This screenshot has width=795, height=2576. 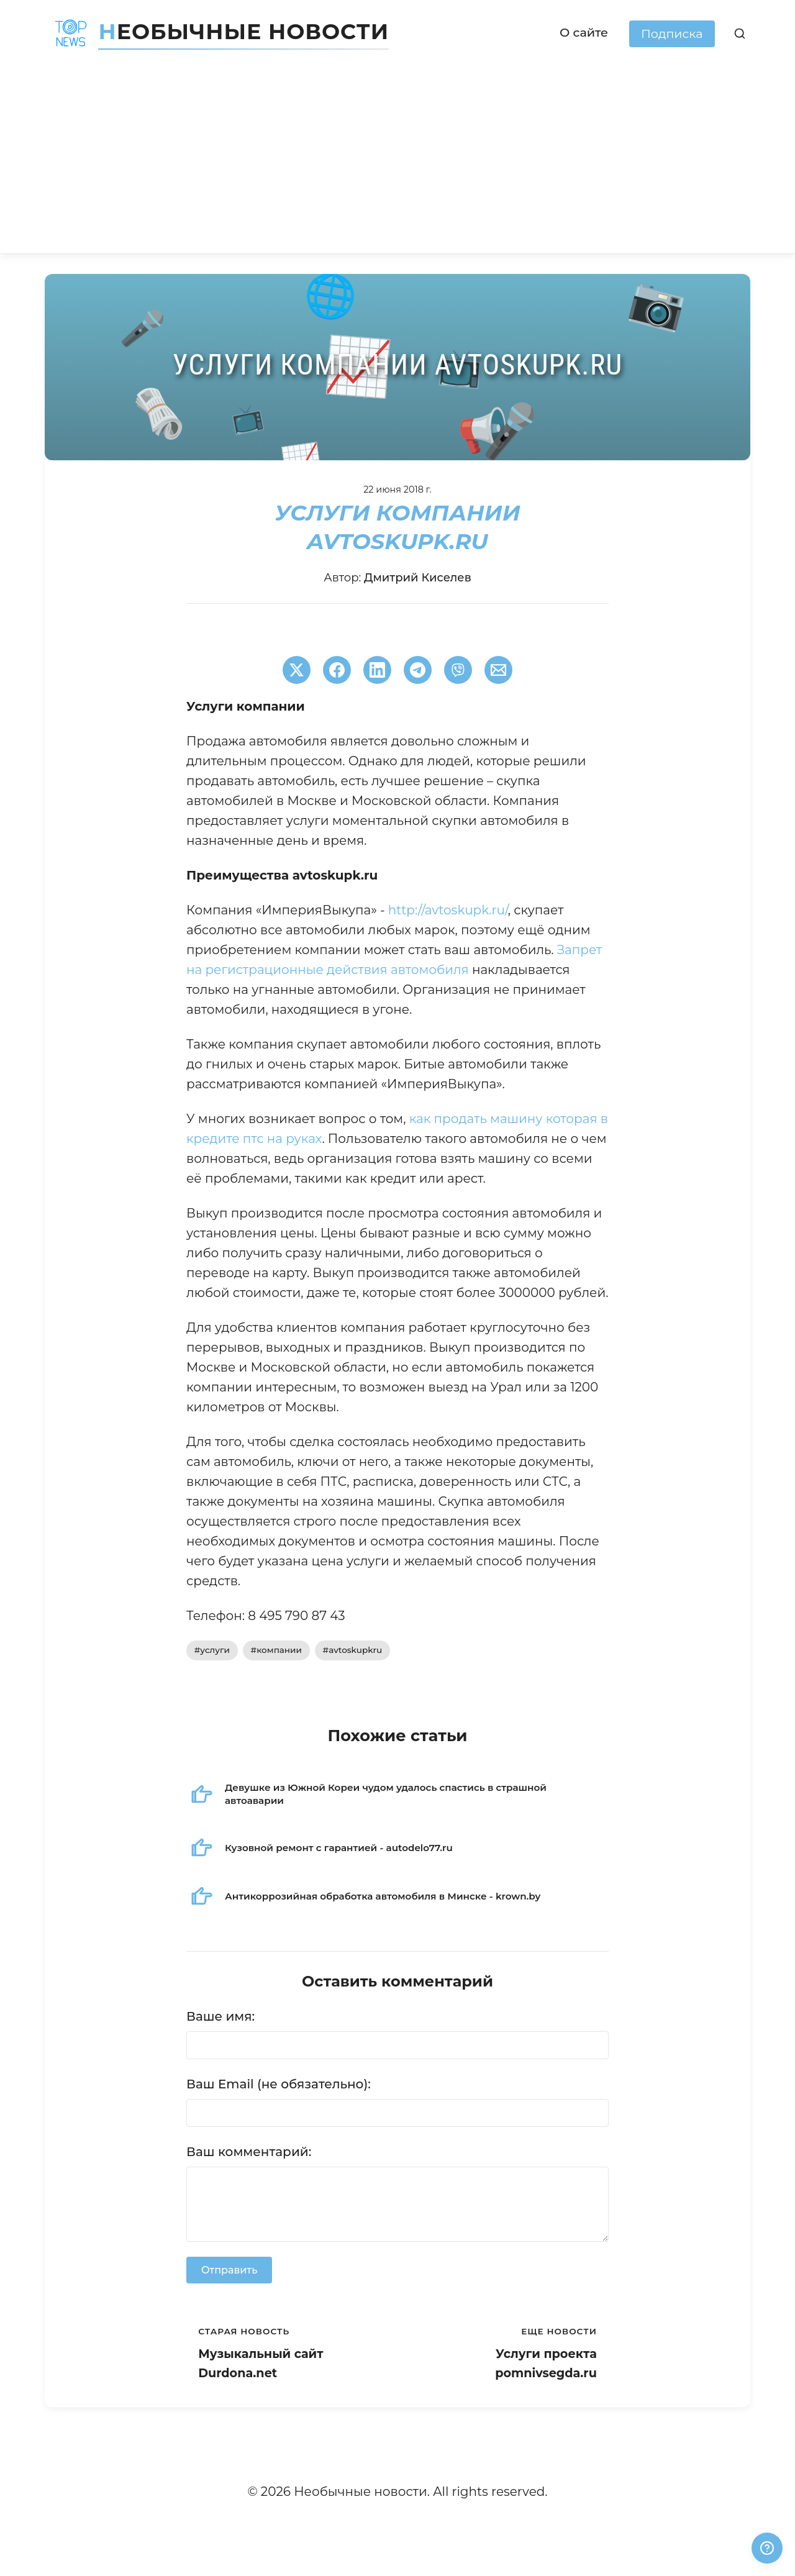 What do you see at coordinates (584, 32) in the screenshot?
I see `О сайте` at bounding box center [584, 32].